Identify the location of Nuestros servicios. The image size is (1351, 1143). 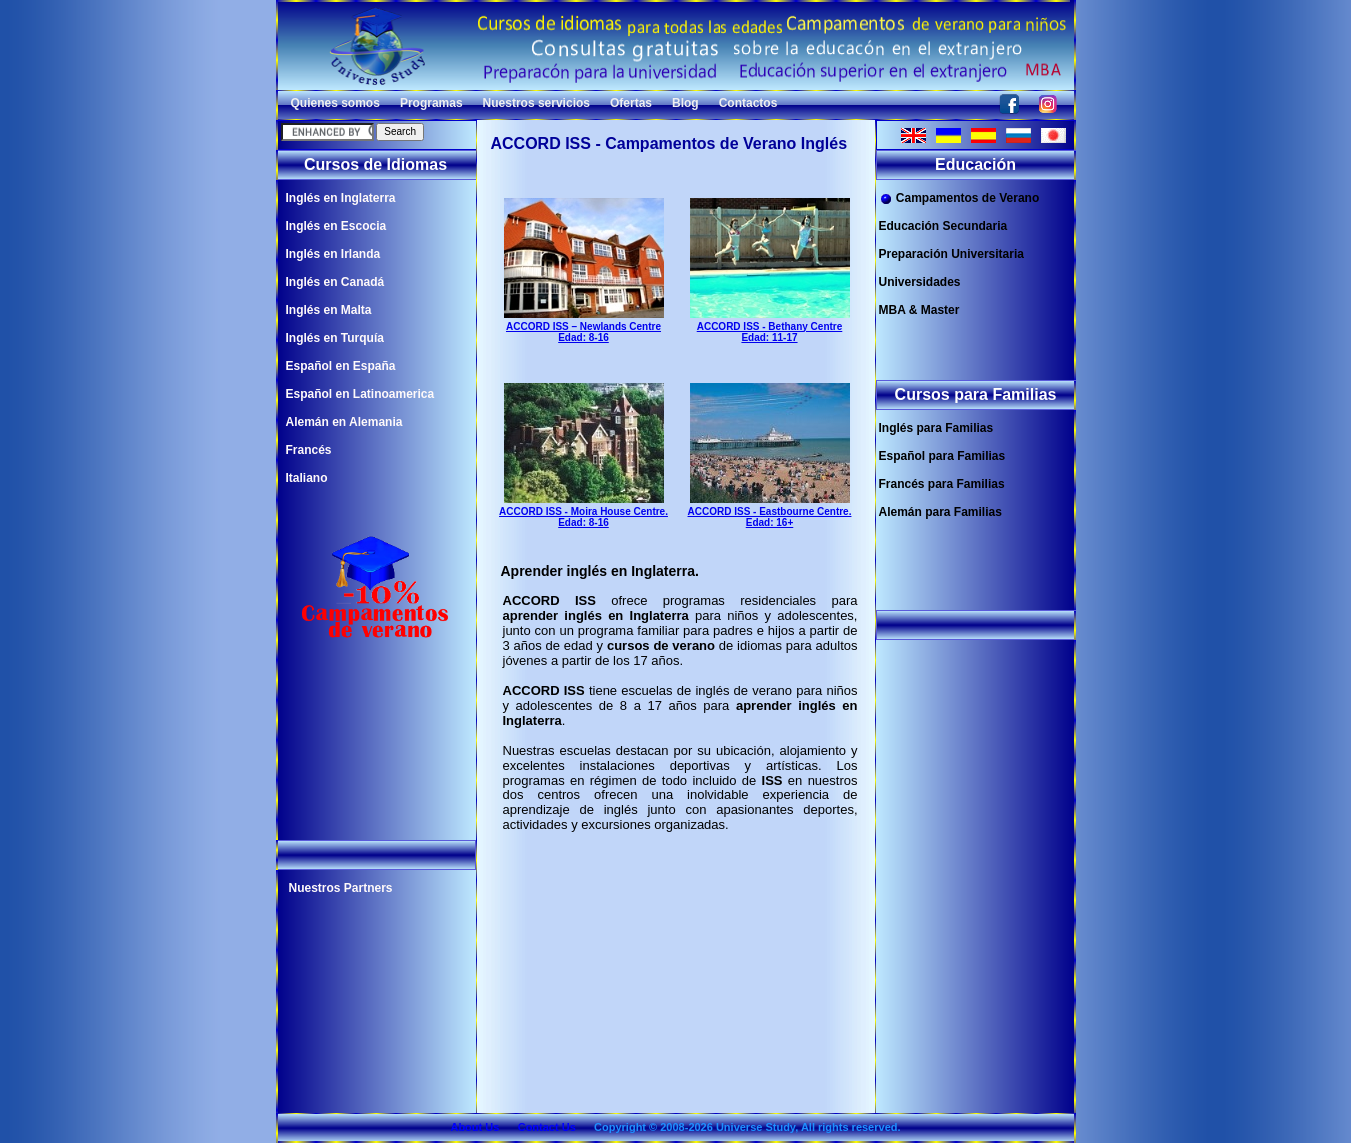
(536, 103).